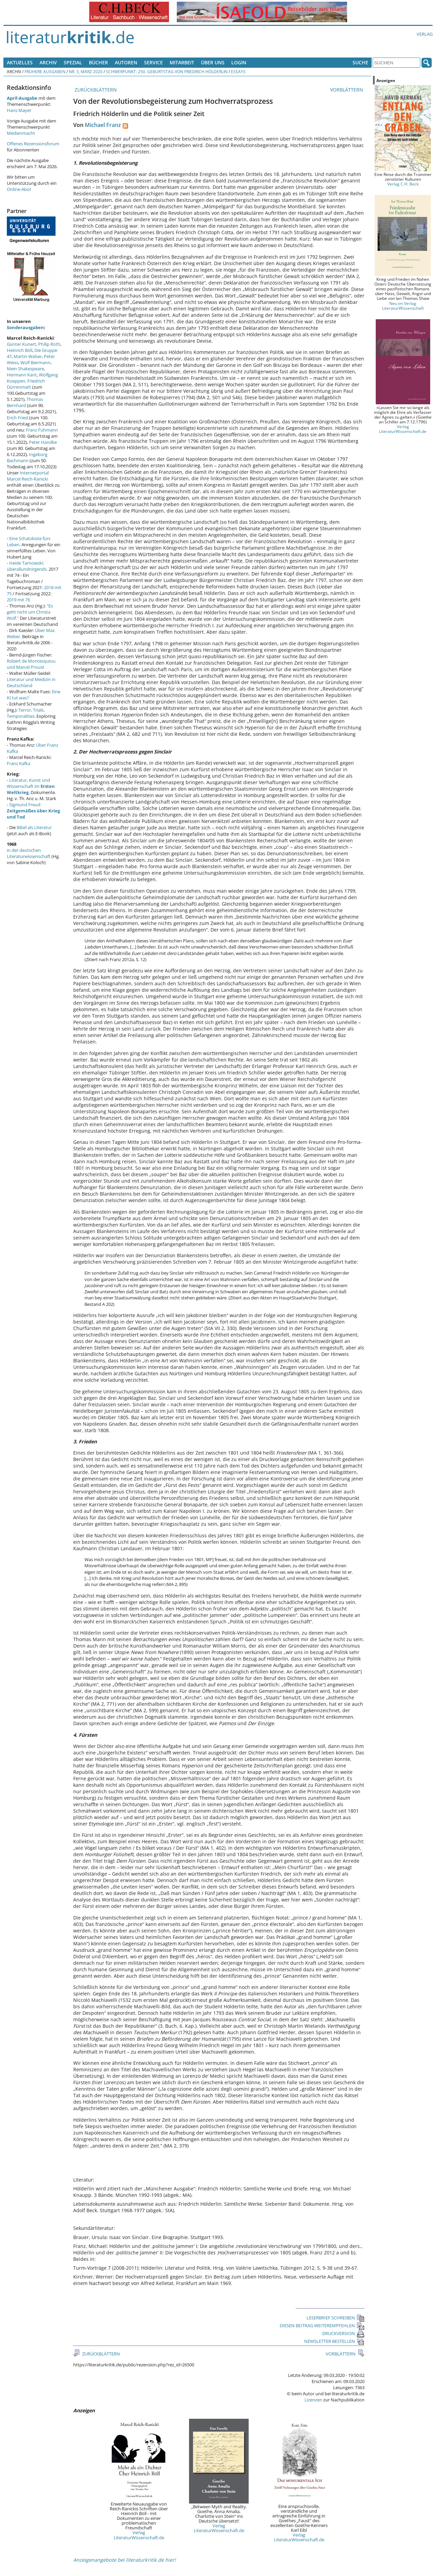 This screenshot has height=2576, width=436. What do you see at coordinates (73, 62) in the screenshot?
I see `Spezial` at bounding box center [73, 62].